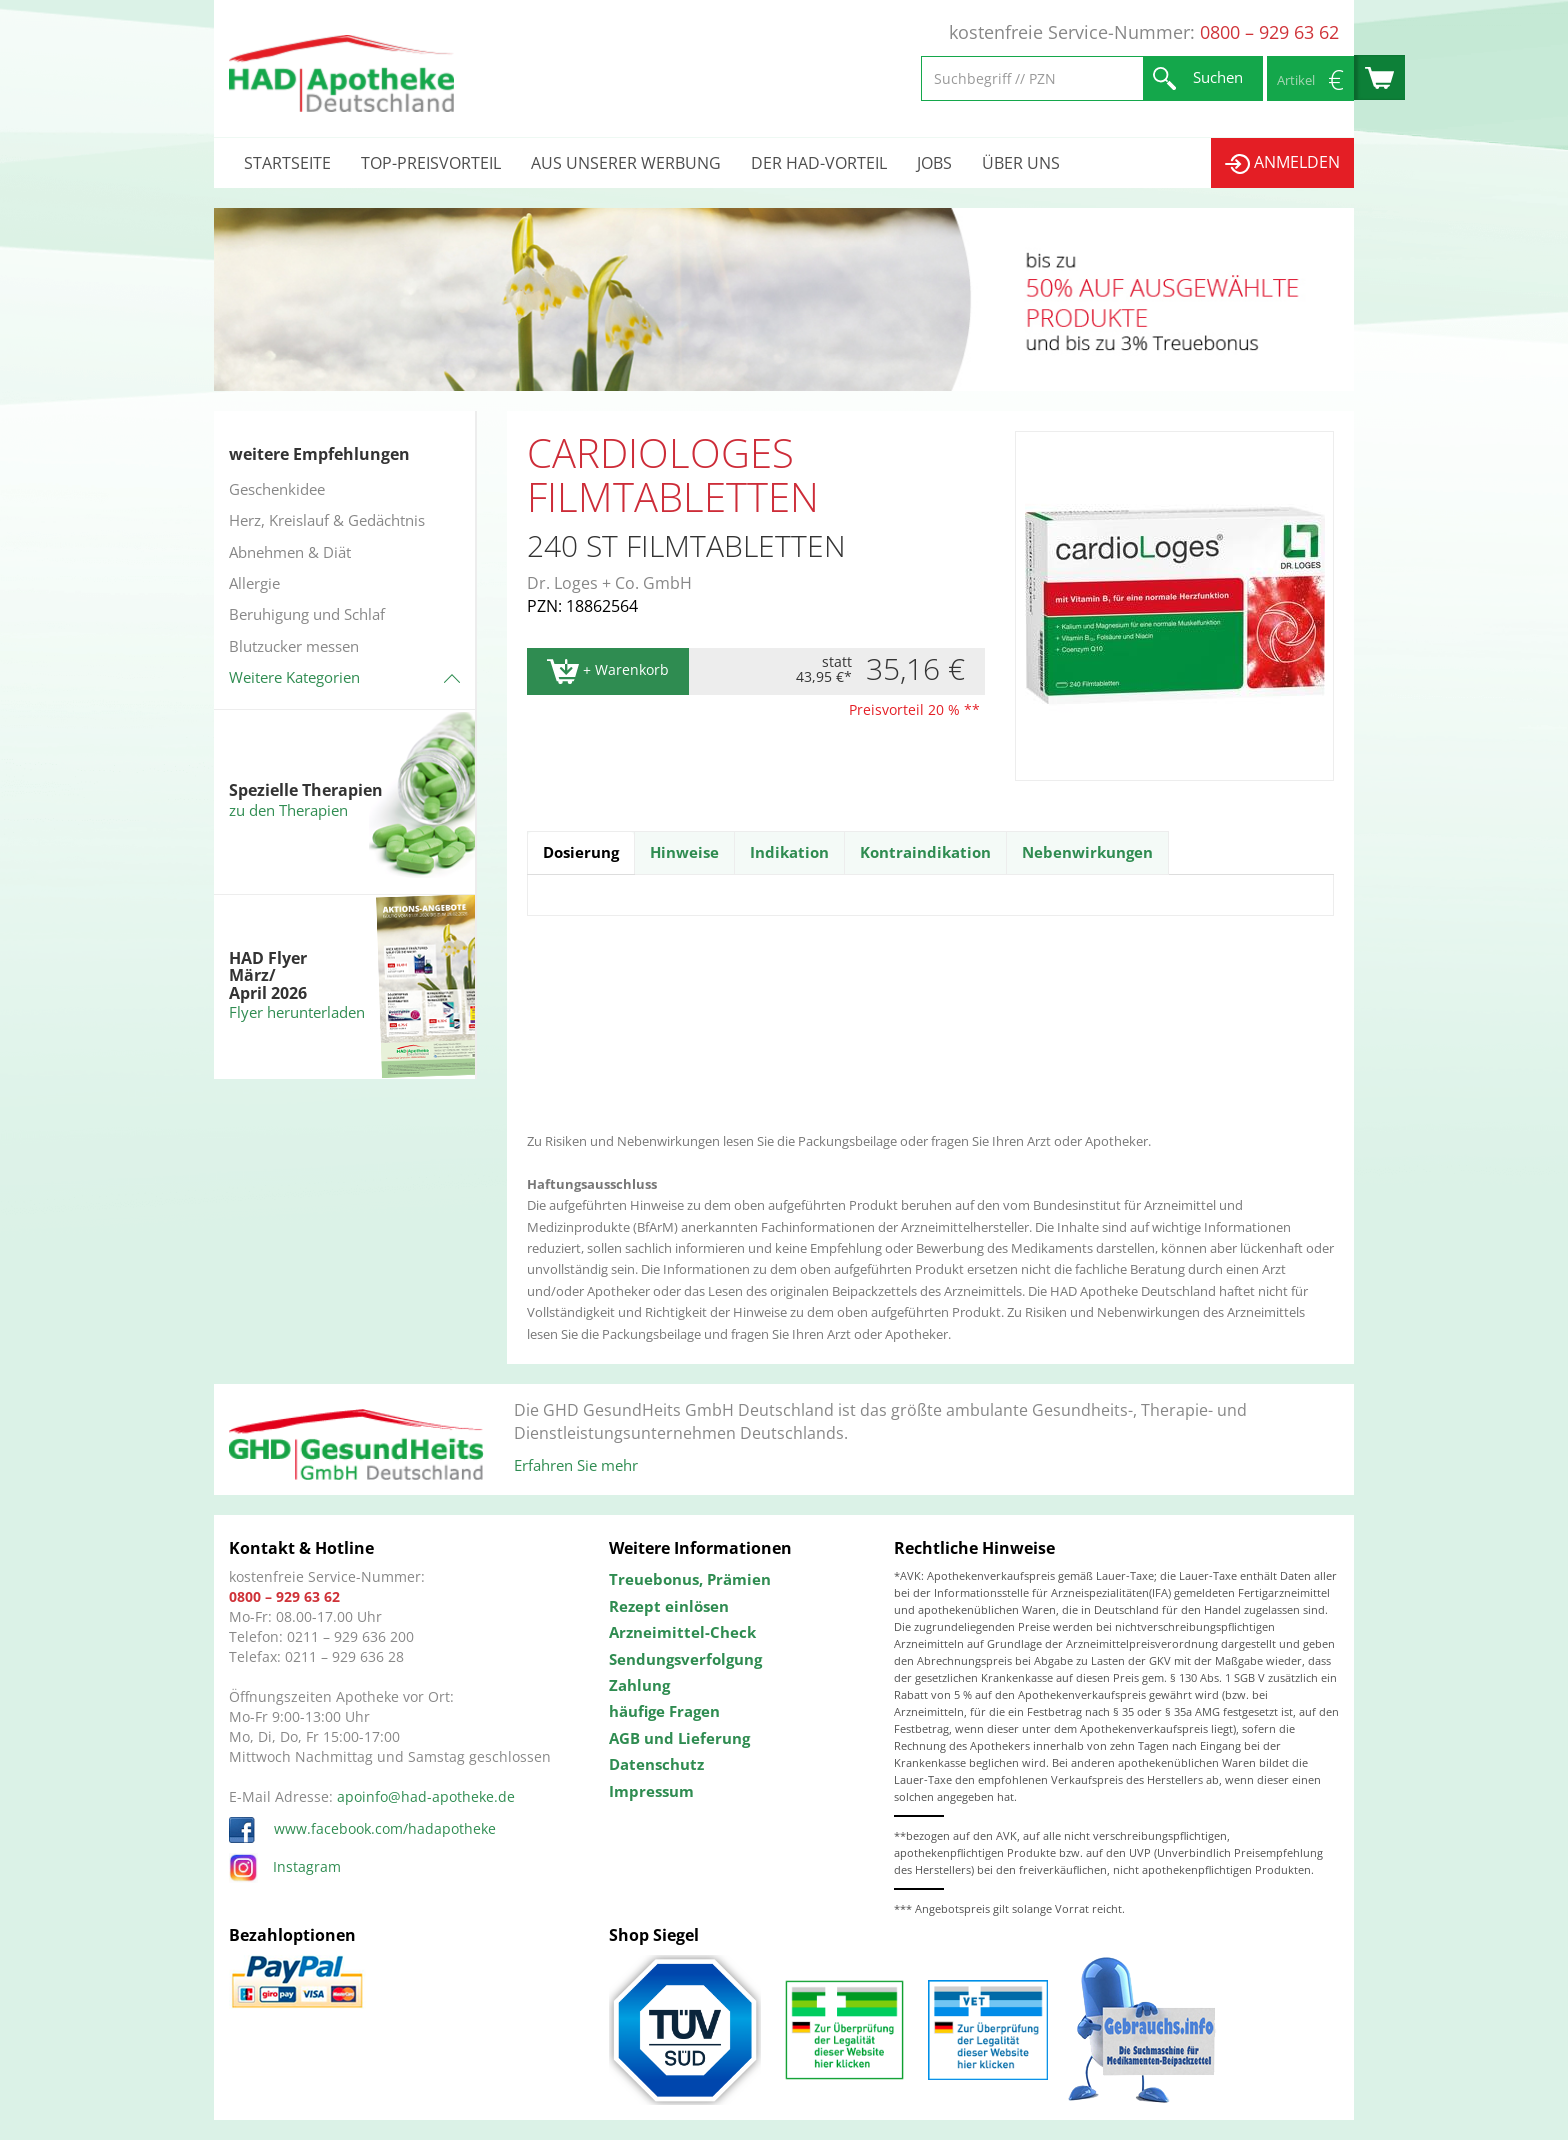 This screenshot has height=2140, width=1568. What do you see at coordinates (684, 852) in the screenshot?
I see `Hinweise [tab]` at bounding box center [684, 852].